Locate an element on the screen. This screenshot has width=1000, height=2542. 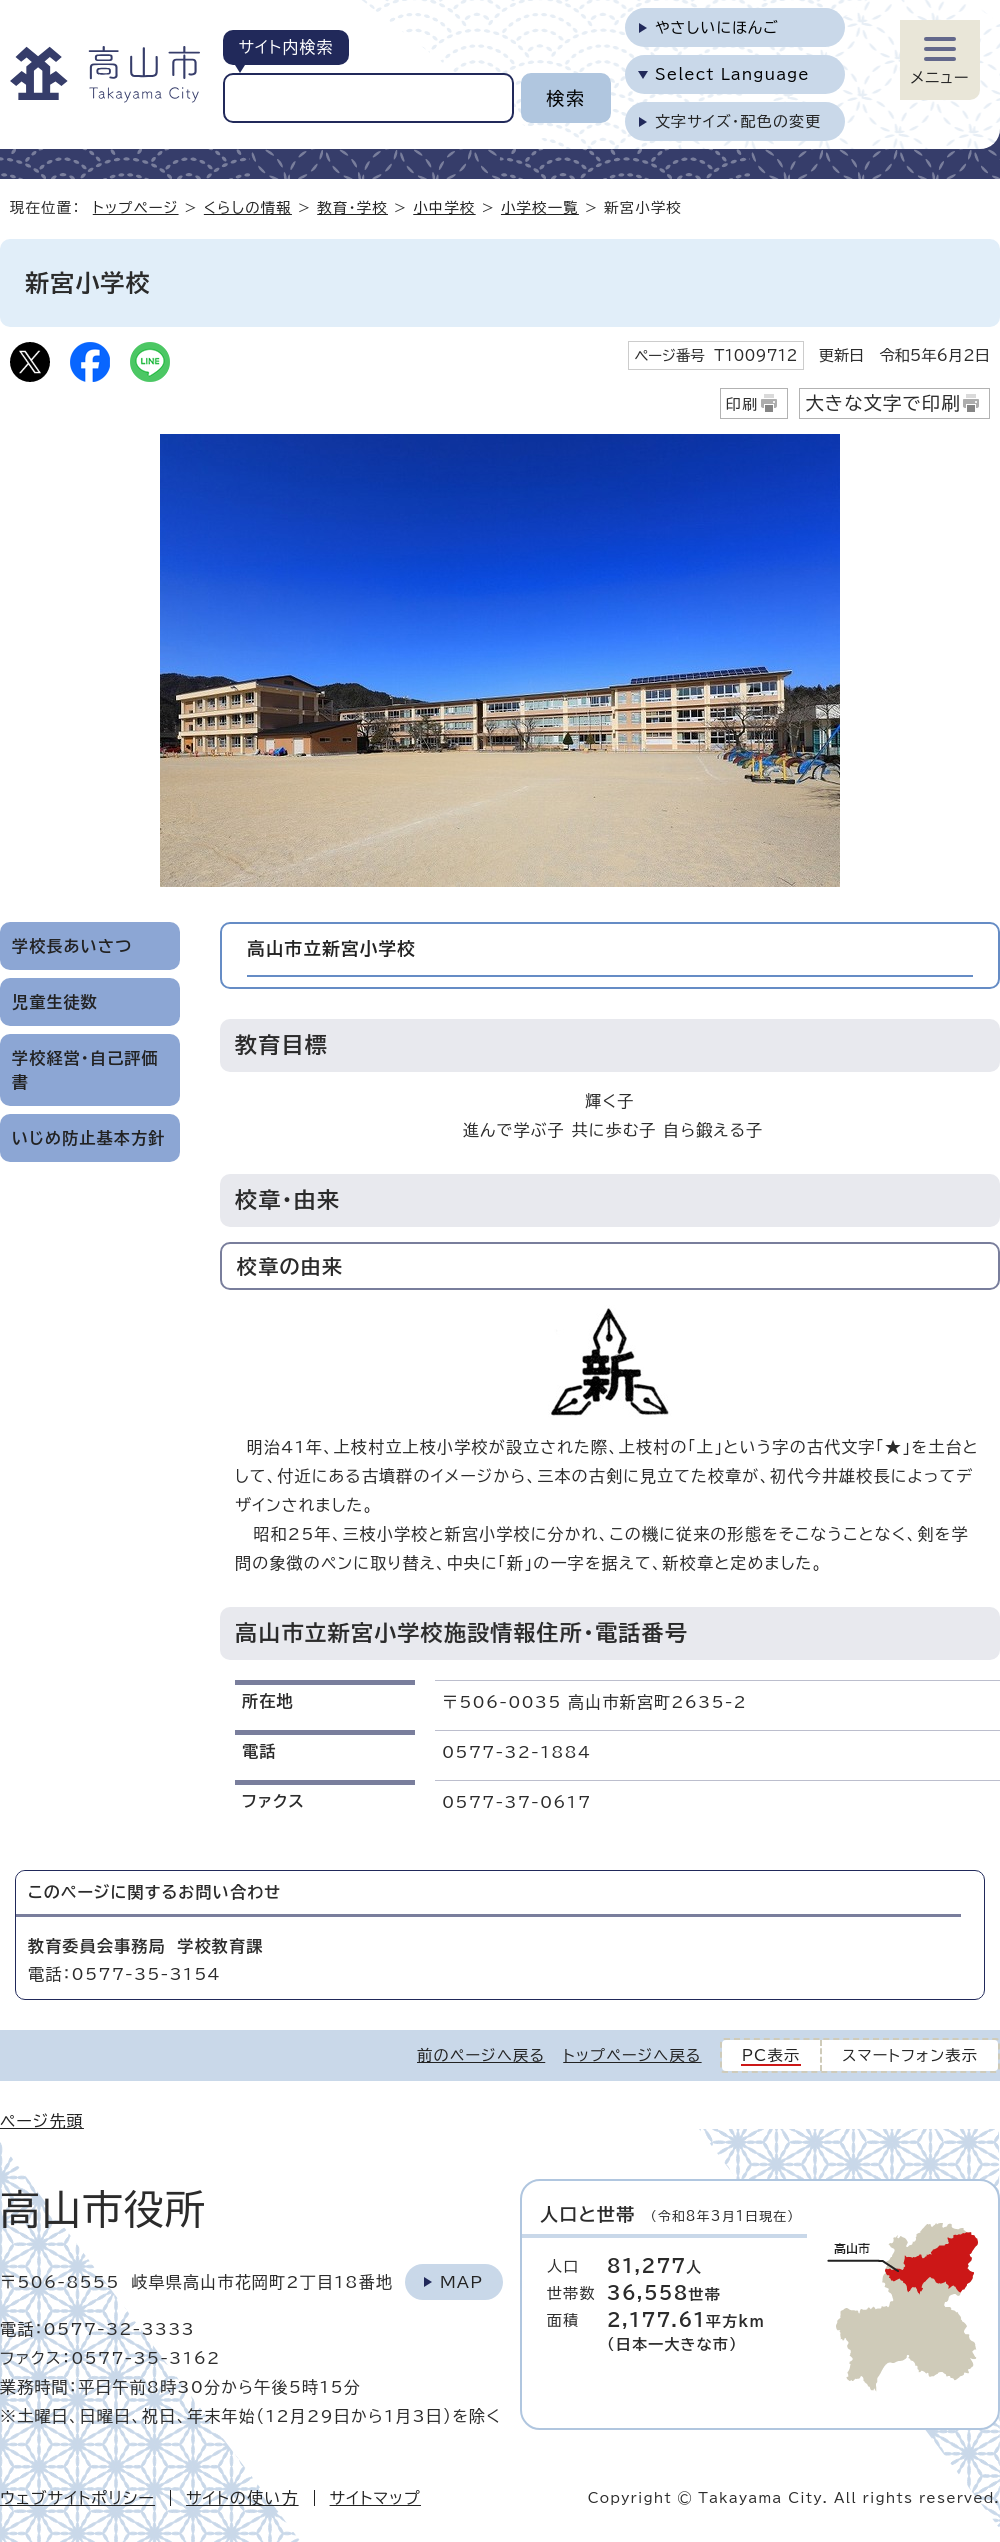
Select Language is located at coordinates (732, 74).